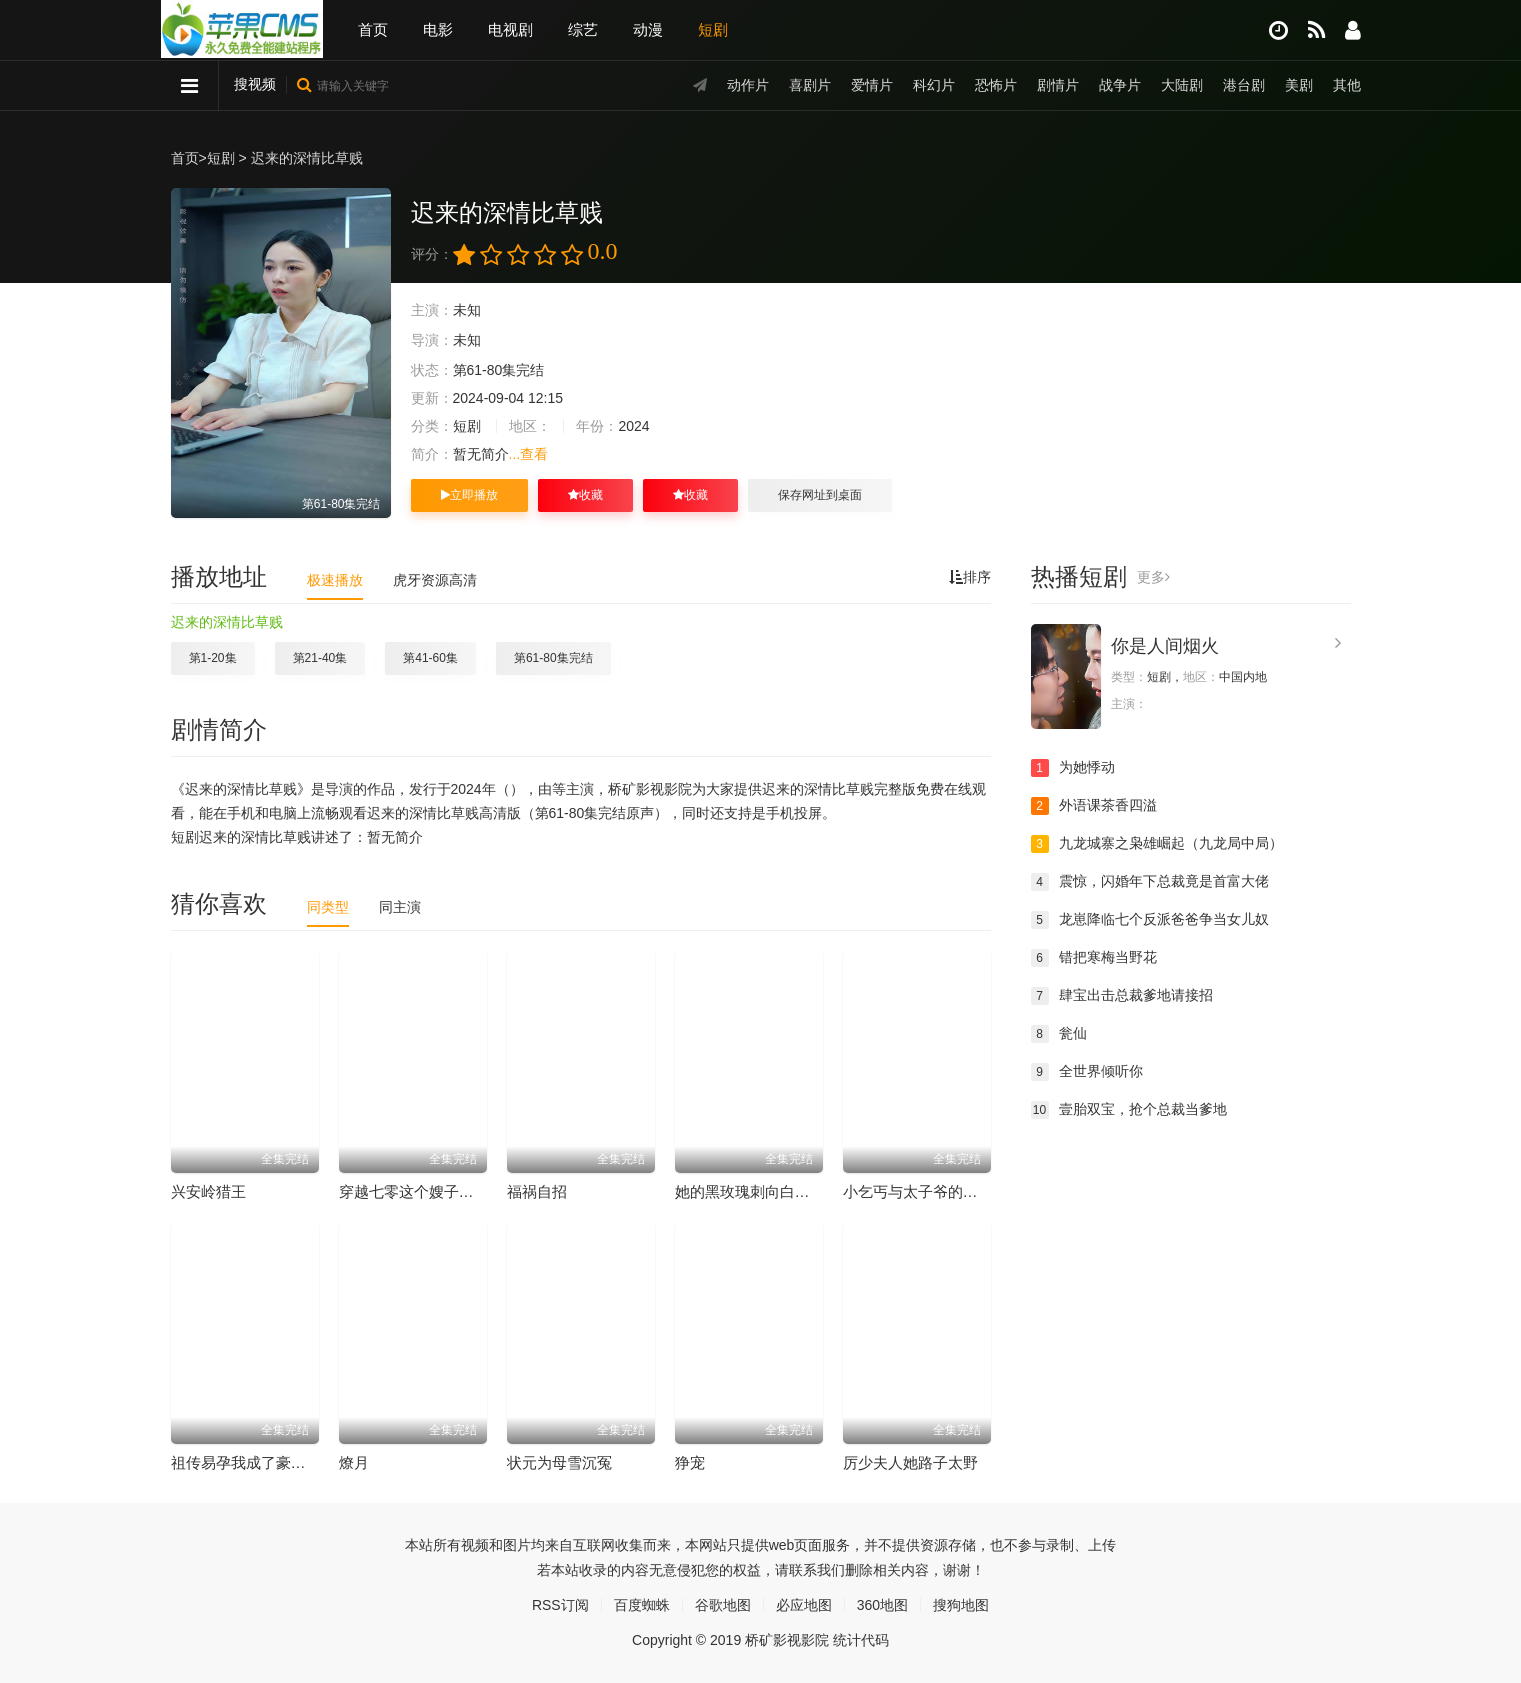 This screenshot has height=1683, width=1521. I want to click on 狰宠, so click(690, 1462).